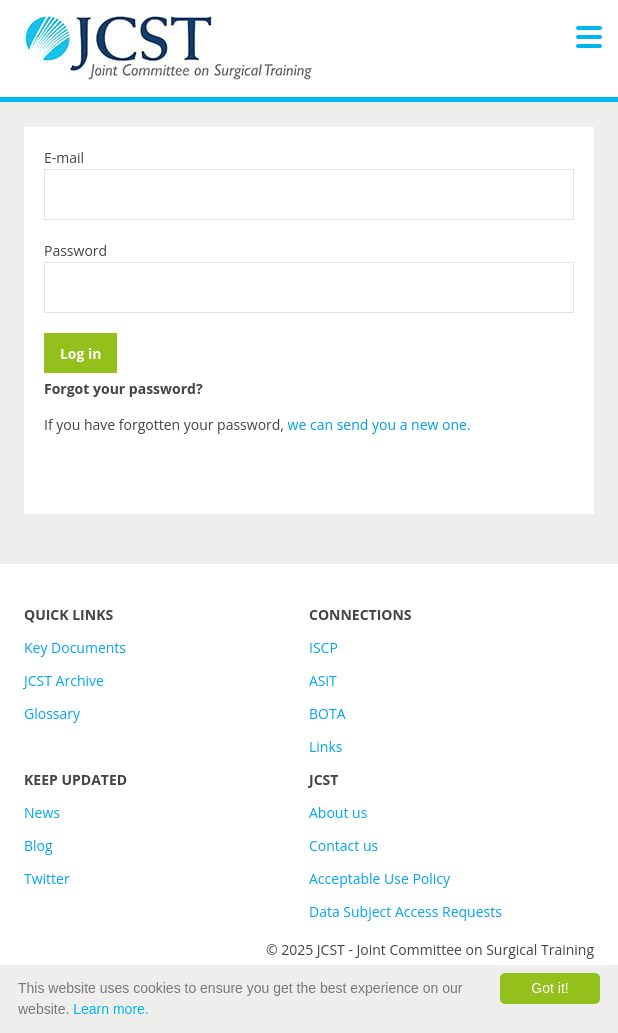 This screenshot has height=1033, width=618. What do you see at coordinates (75, 647) in the screenshot?
I see `Key Documents` at bounding box center [75, 647].